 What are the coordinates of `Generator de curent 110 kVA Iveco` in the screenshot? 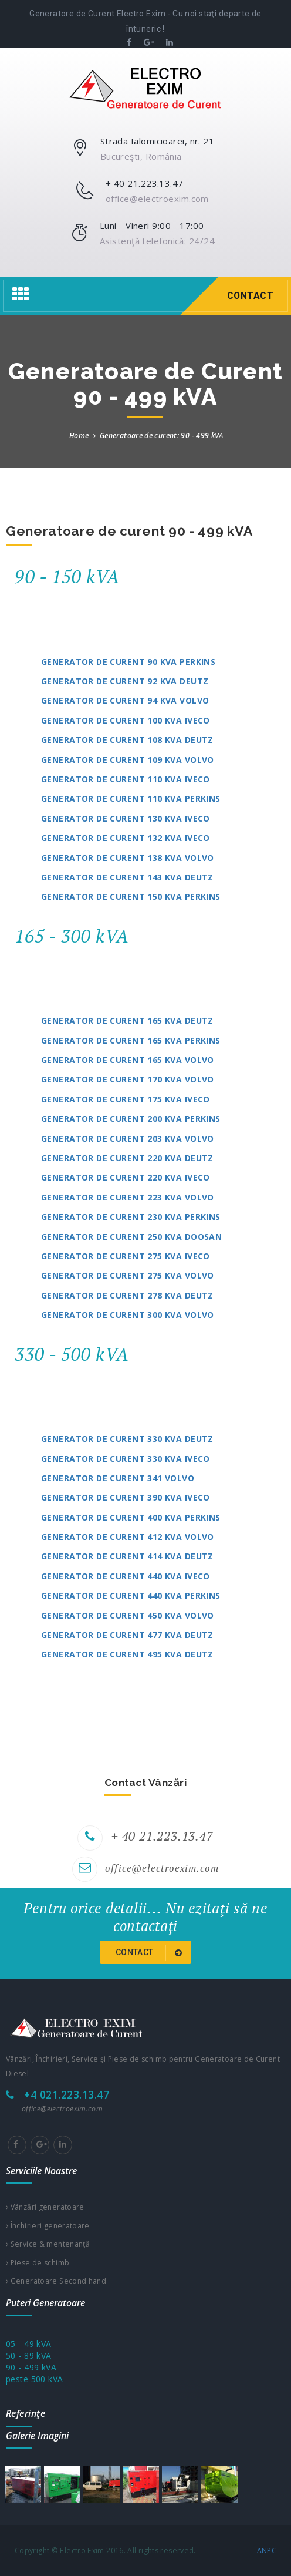 It's located at (125, 779).